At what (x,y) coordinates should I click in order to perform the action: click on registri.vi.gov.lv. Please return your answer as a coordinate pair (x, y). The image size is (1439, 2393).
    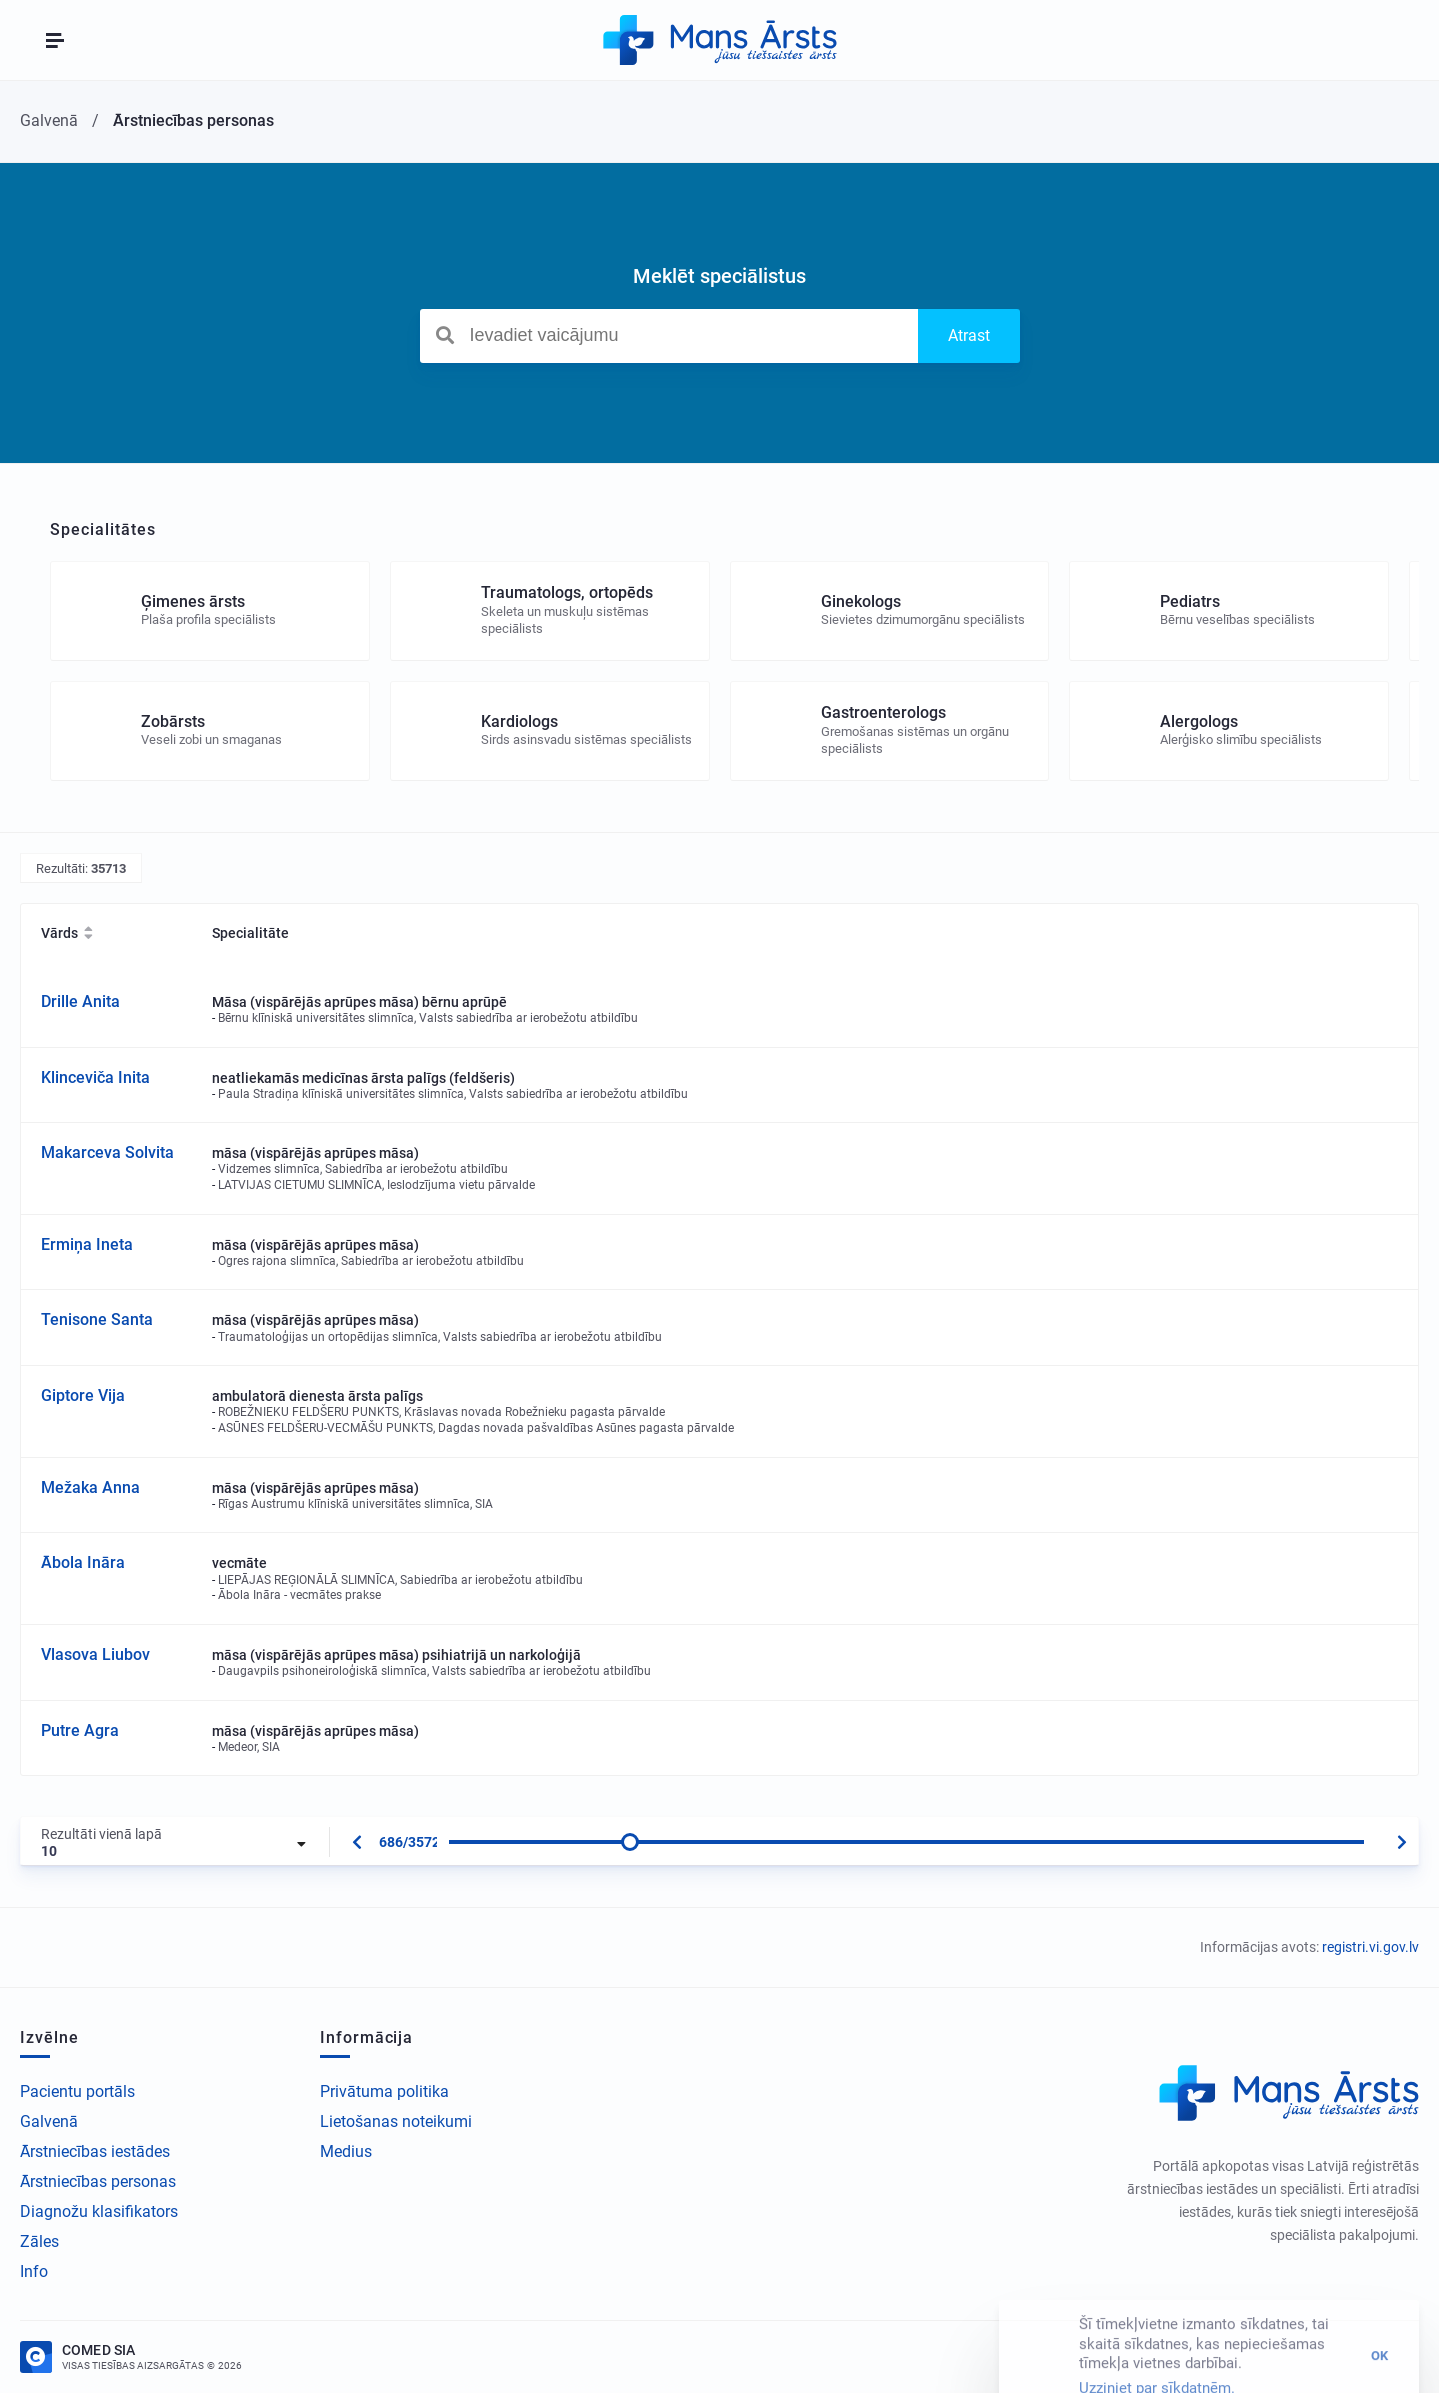
    Looking at the image, I should click on (1370, 1947).